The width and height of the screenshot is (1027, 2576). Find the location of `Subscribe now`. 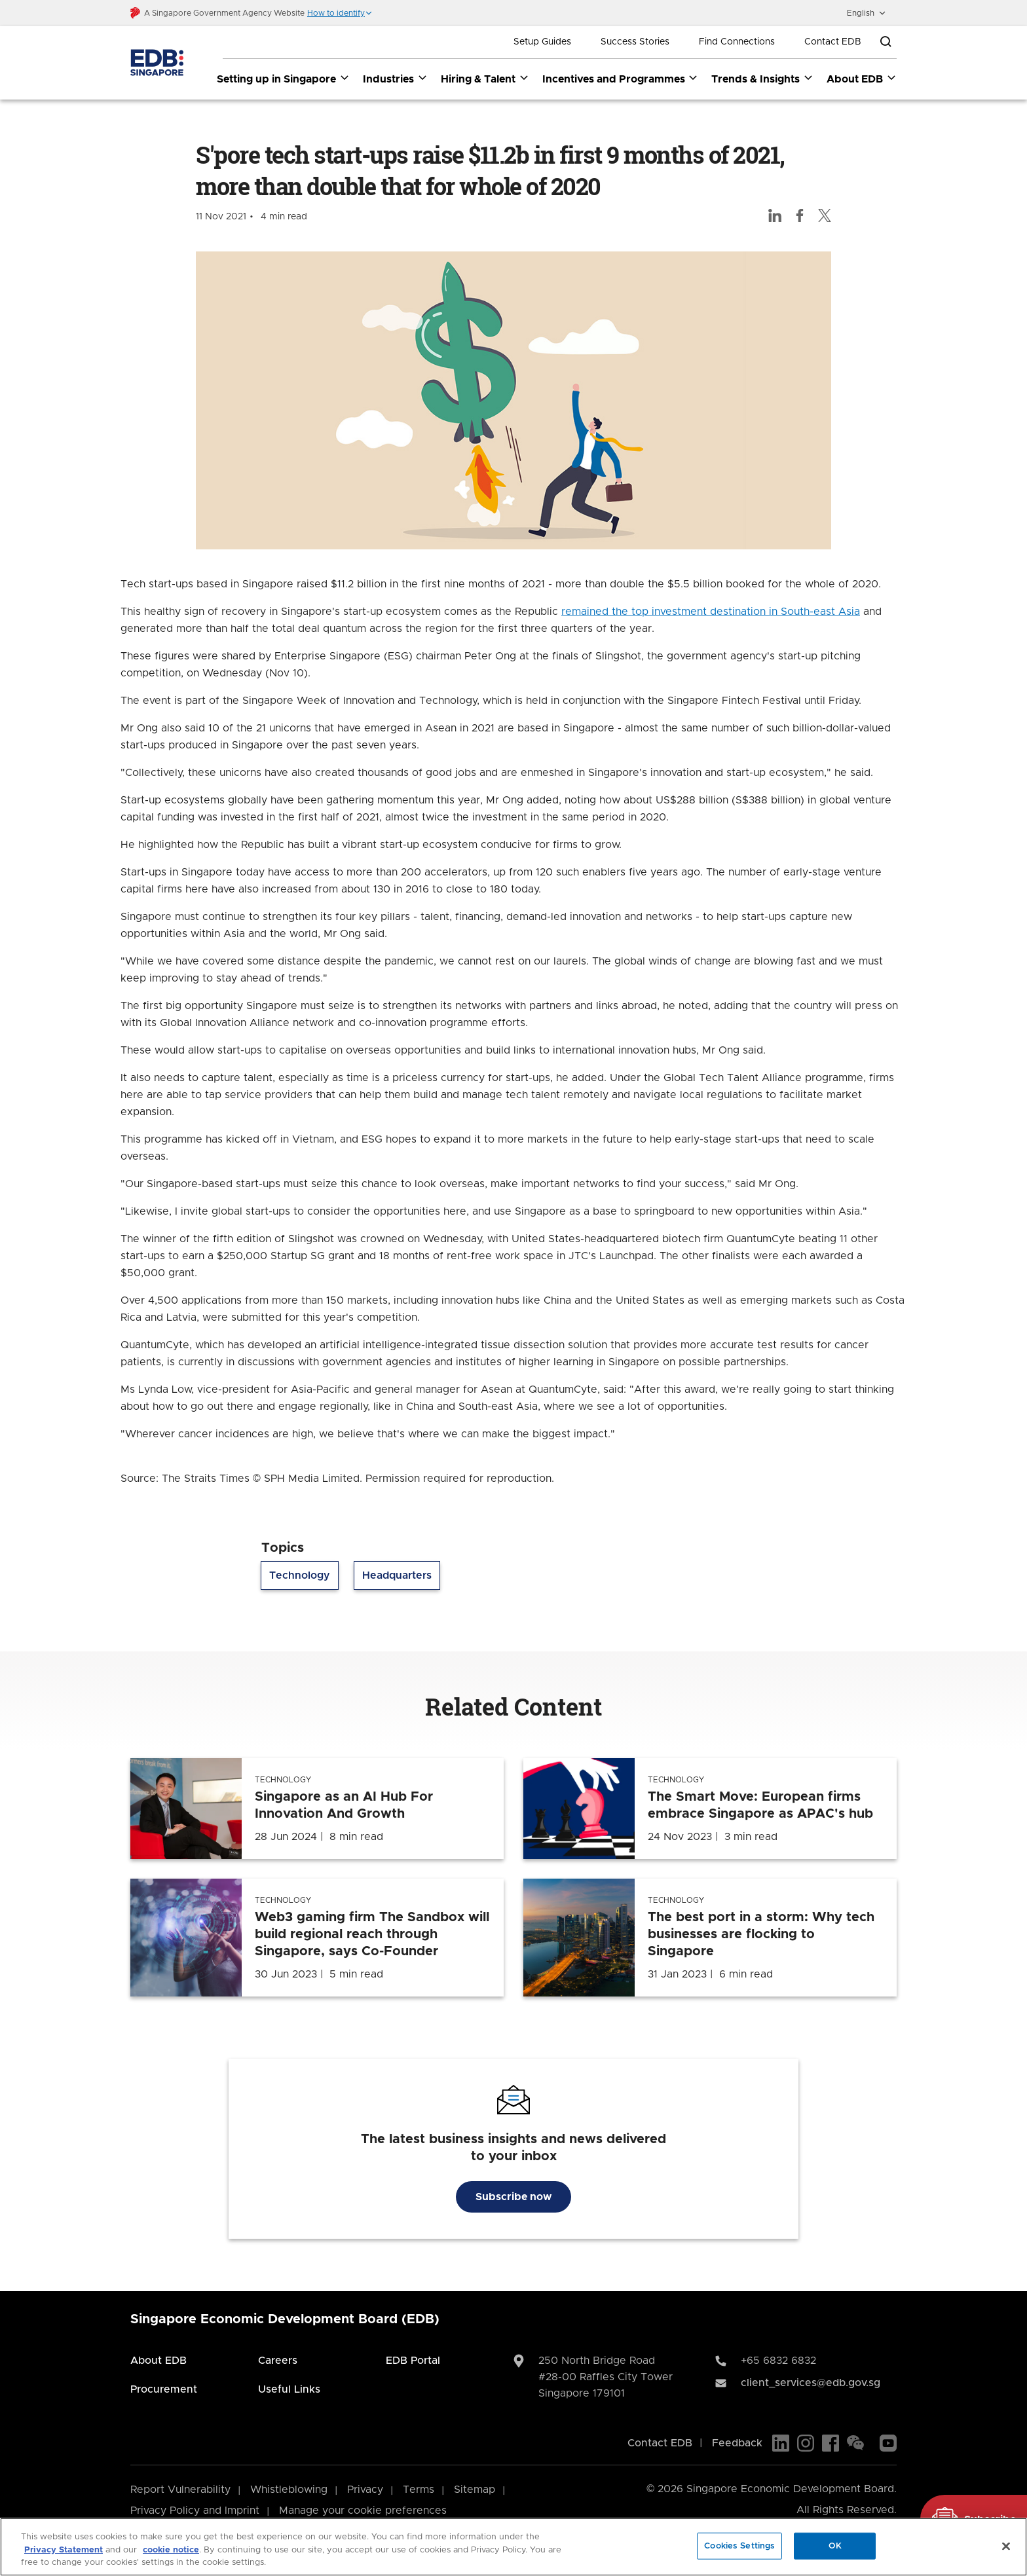

Subscribe now is located at coordinates (513, 2197).